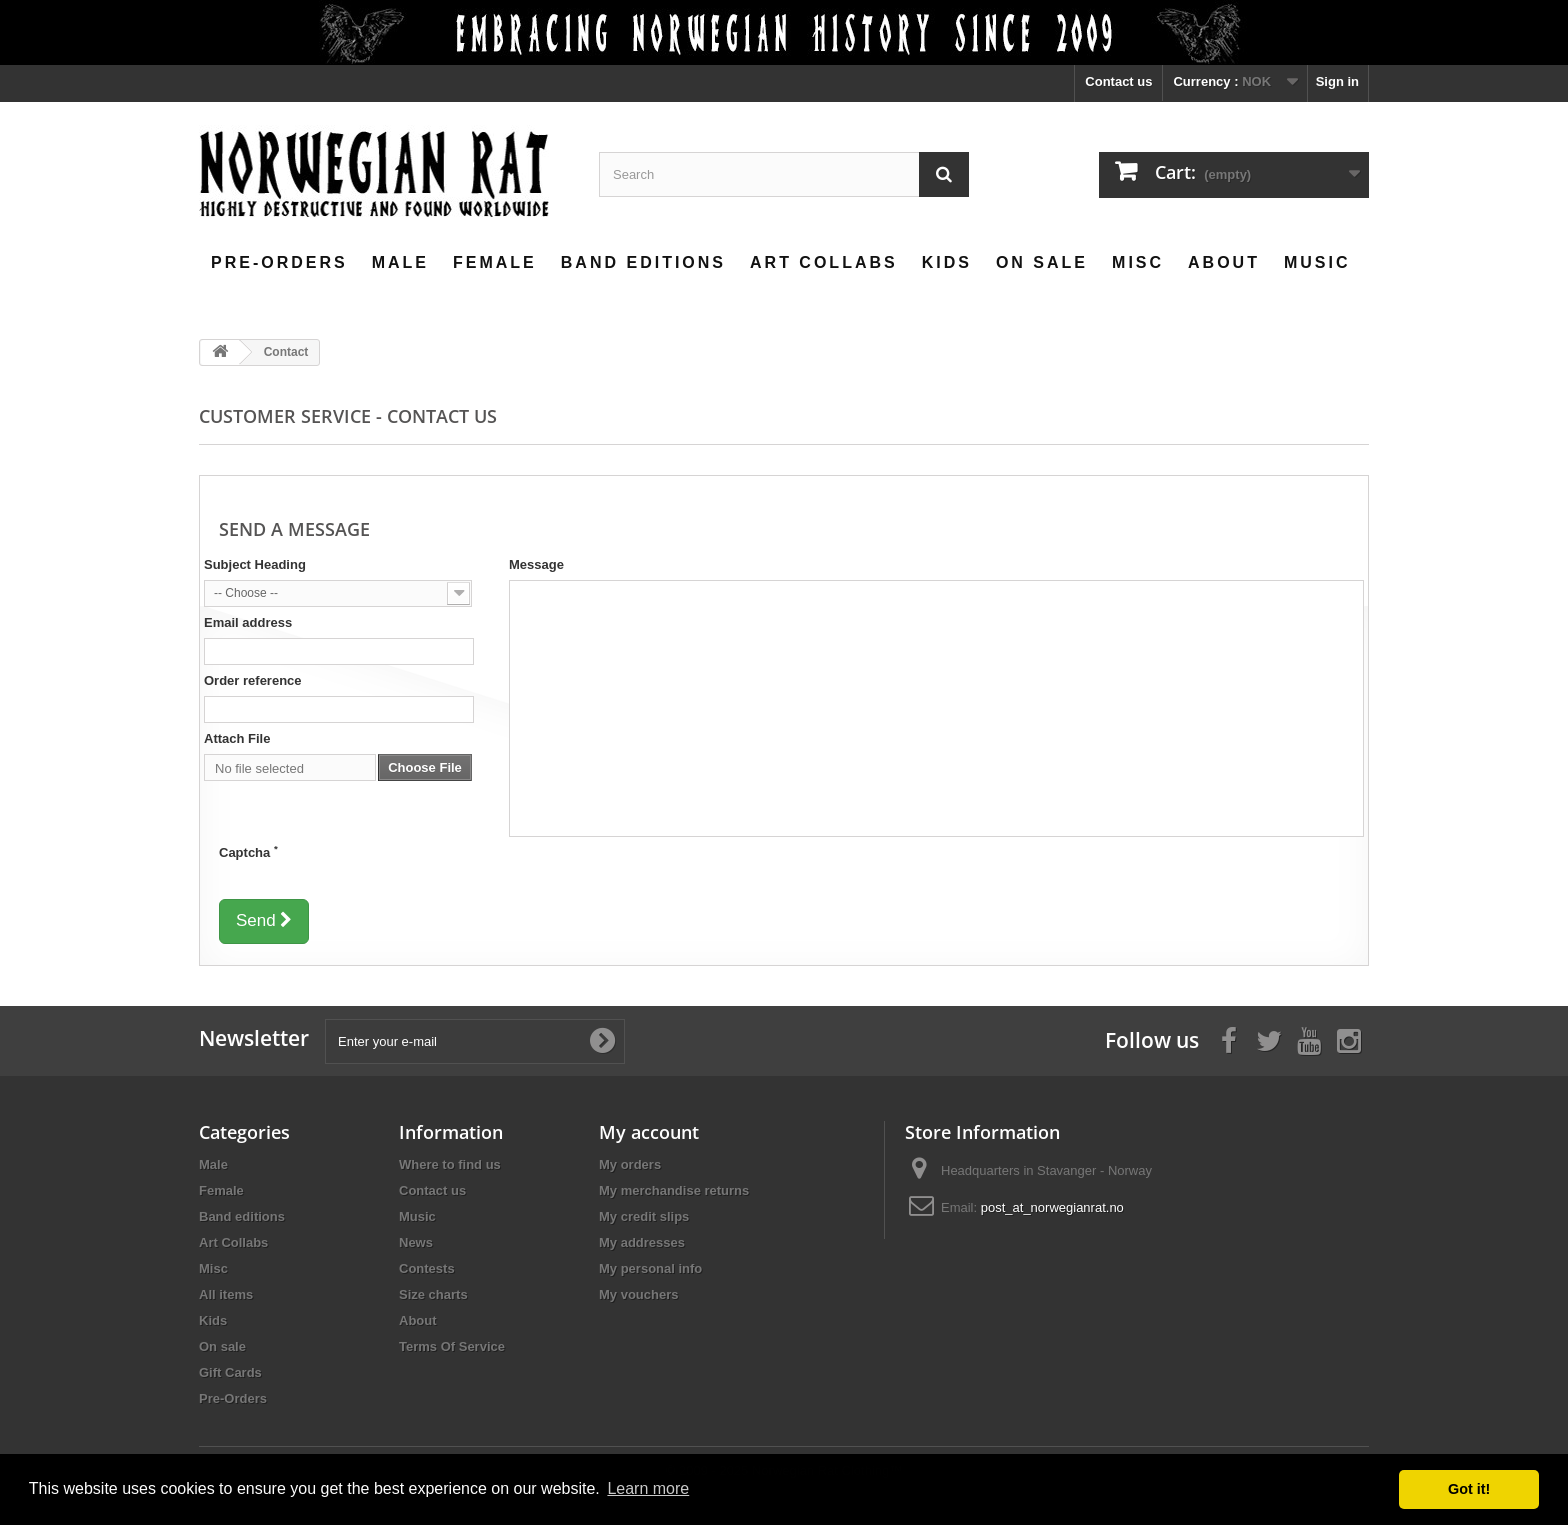  What do you see at coordinates (495, 262) in the screenshot?
I see `Female` at bounding box center [495, 262].